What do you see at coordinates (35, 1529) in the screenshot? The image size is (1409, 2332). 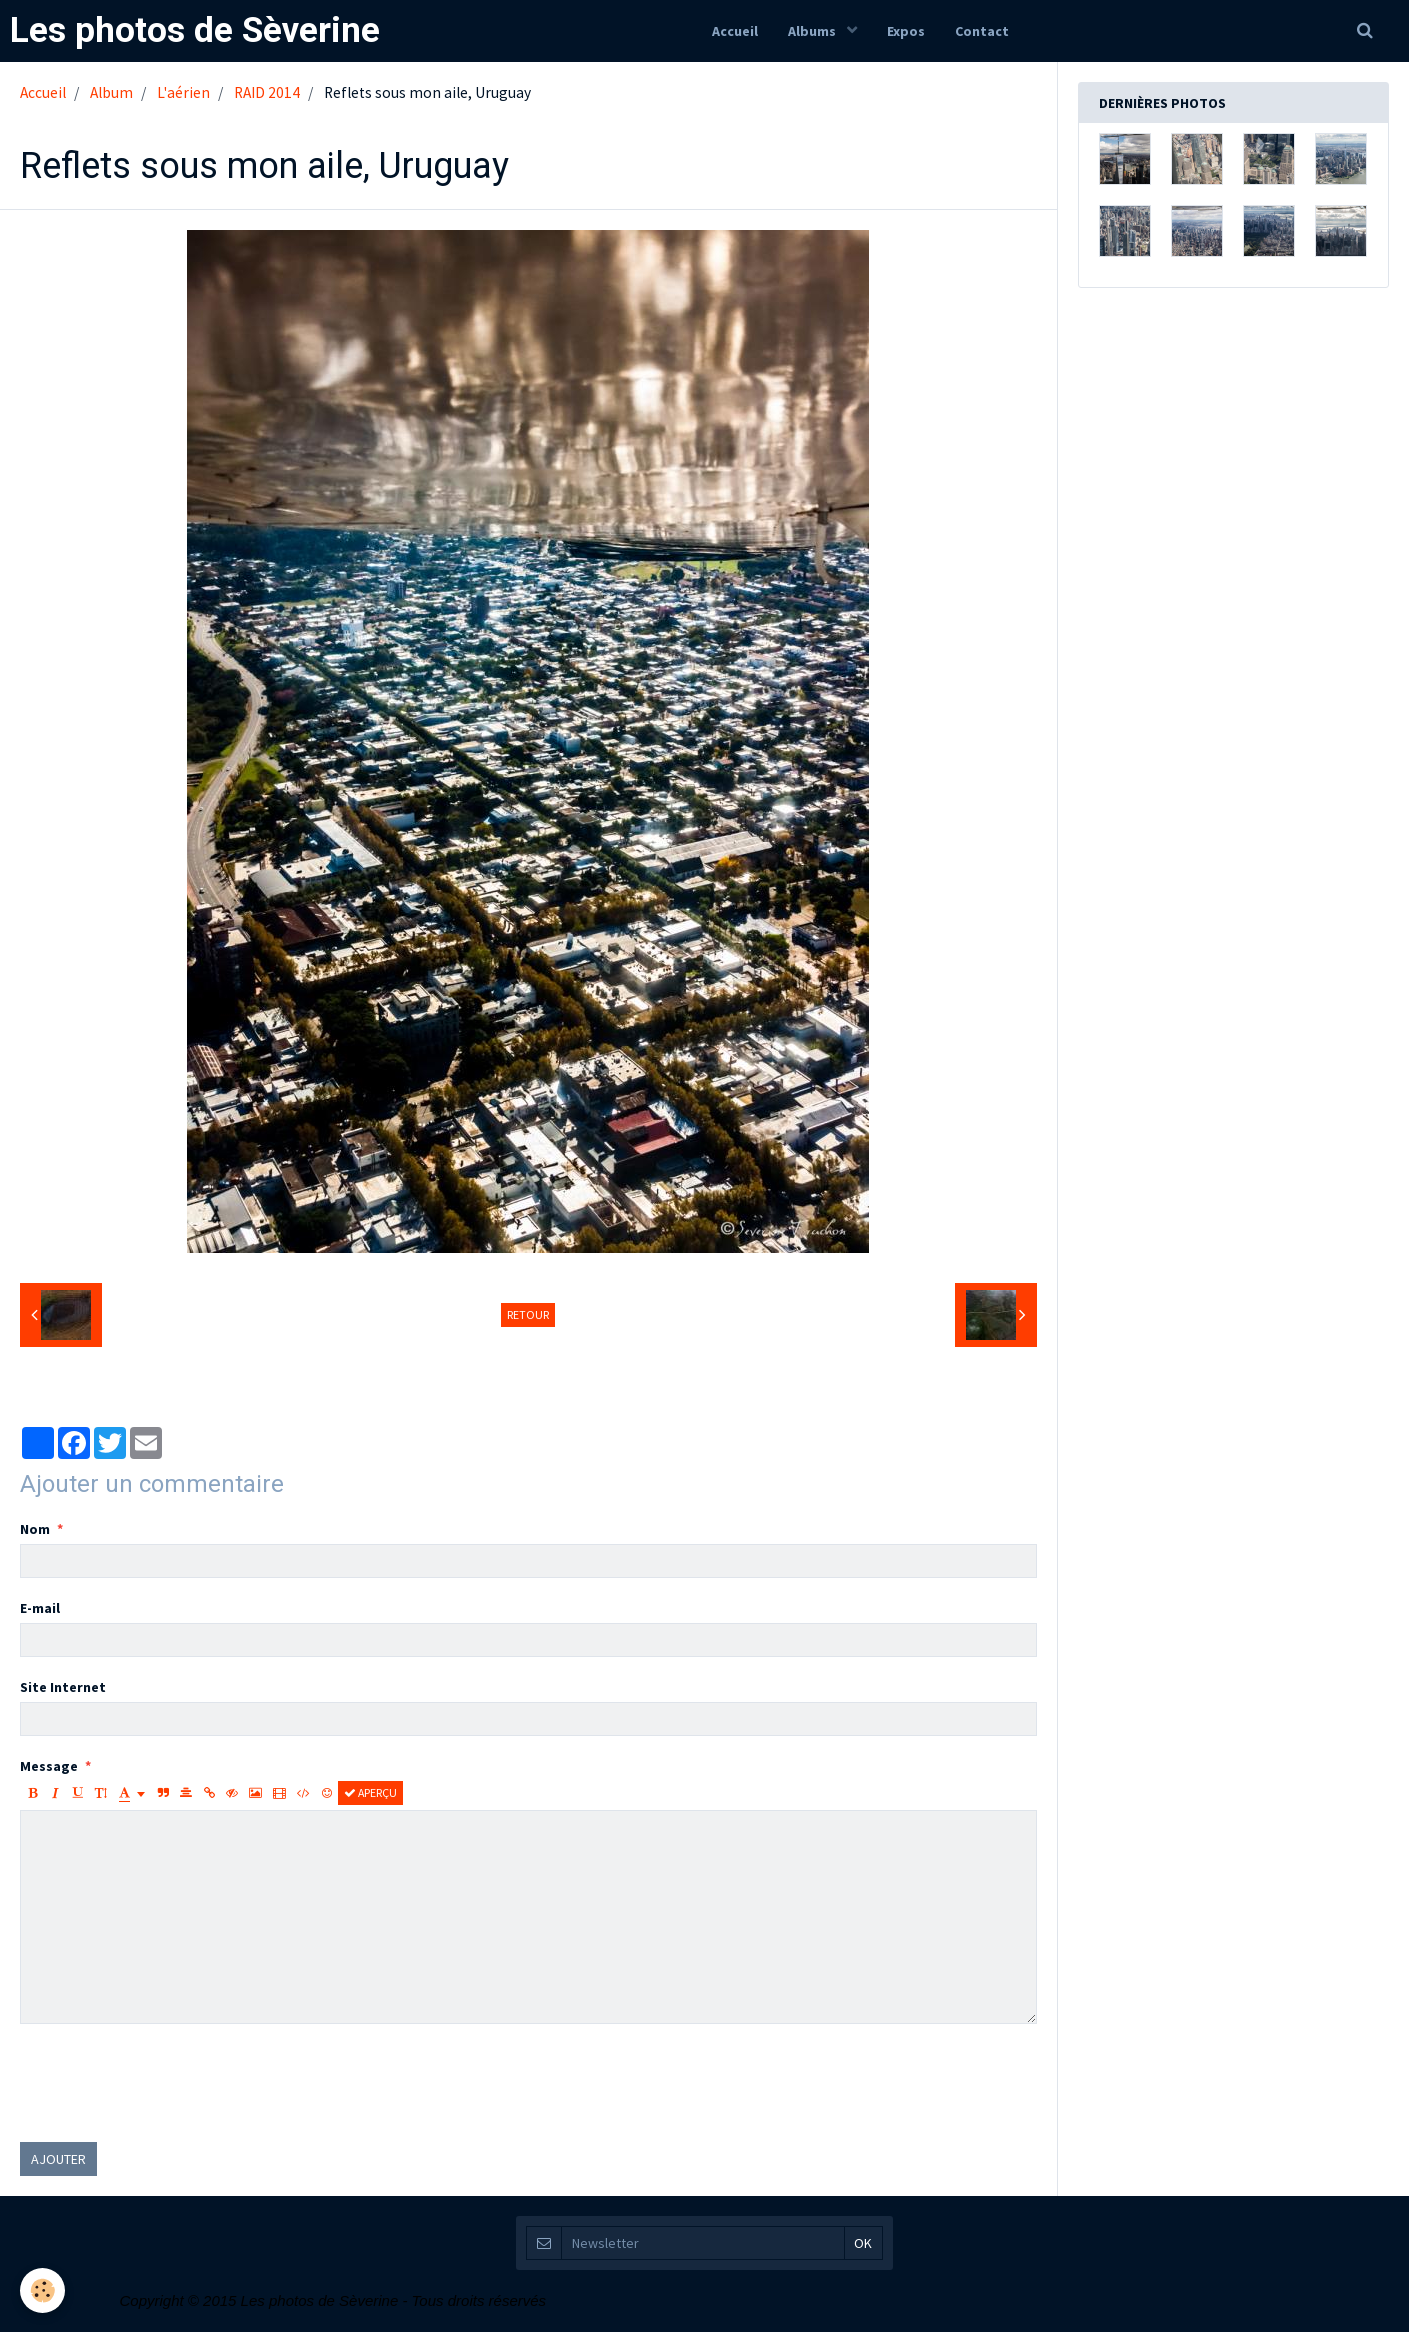 I see `Nom` at bounding box center [35, 1529].